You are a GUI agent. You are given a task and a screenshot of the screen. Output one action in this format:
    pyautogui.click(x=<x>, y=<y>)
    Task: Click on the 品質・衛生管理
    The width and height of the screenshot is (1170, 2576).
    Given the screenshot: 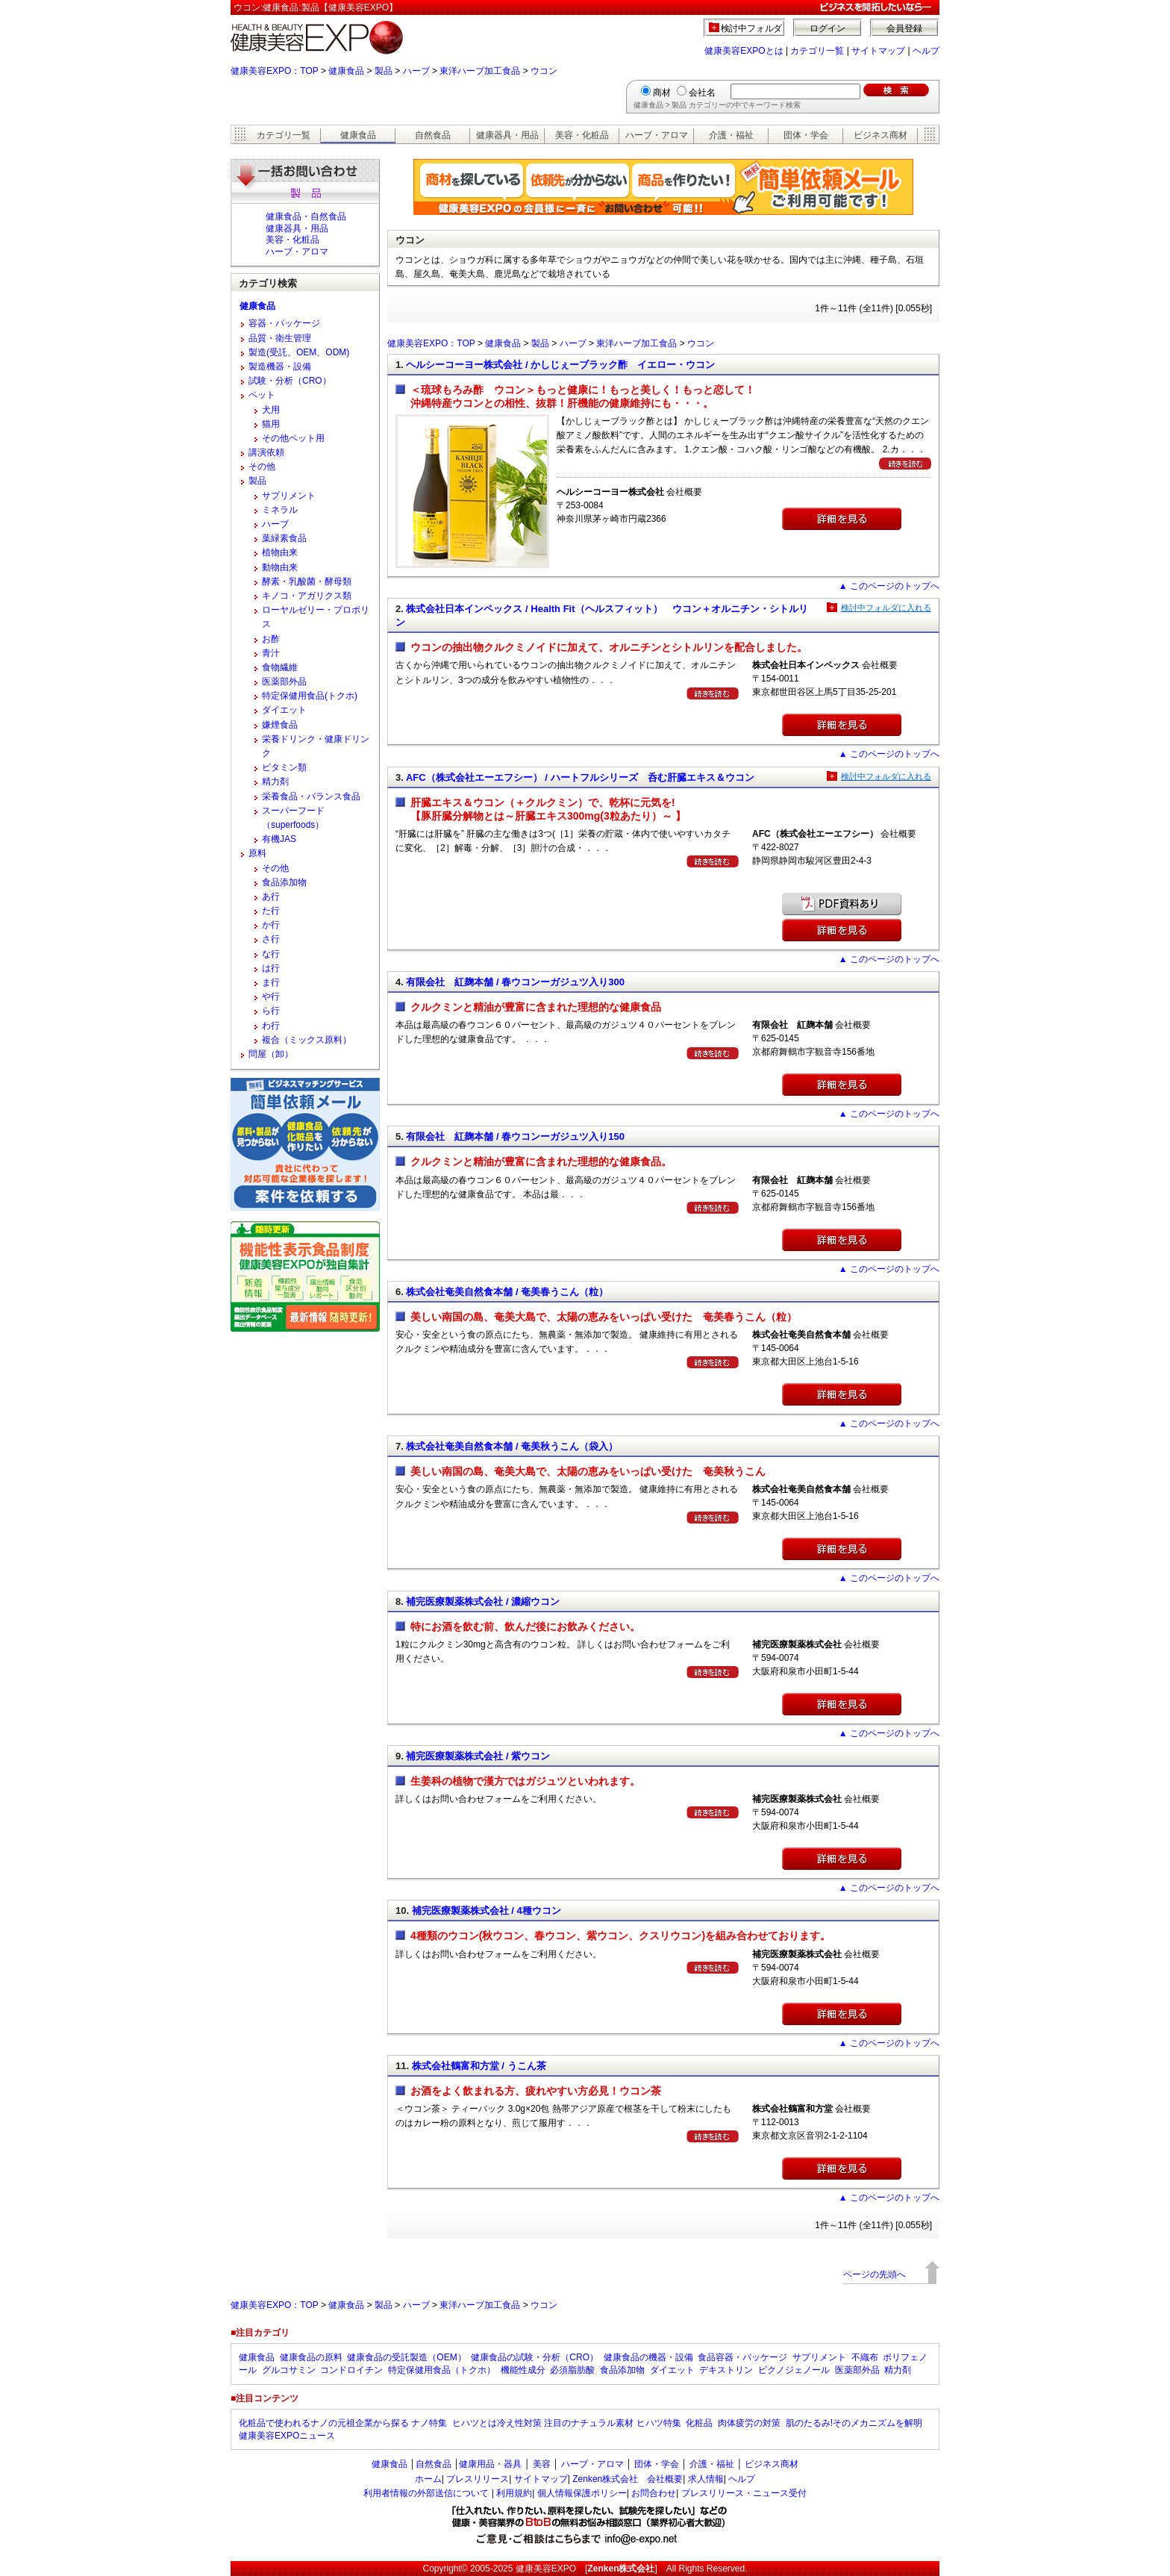 What is the action you would take?
    pyautogui.click(x=279, y=338)
    